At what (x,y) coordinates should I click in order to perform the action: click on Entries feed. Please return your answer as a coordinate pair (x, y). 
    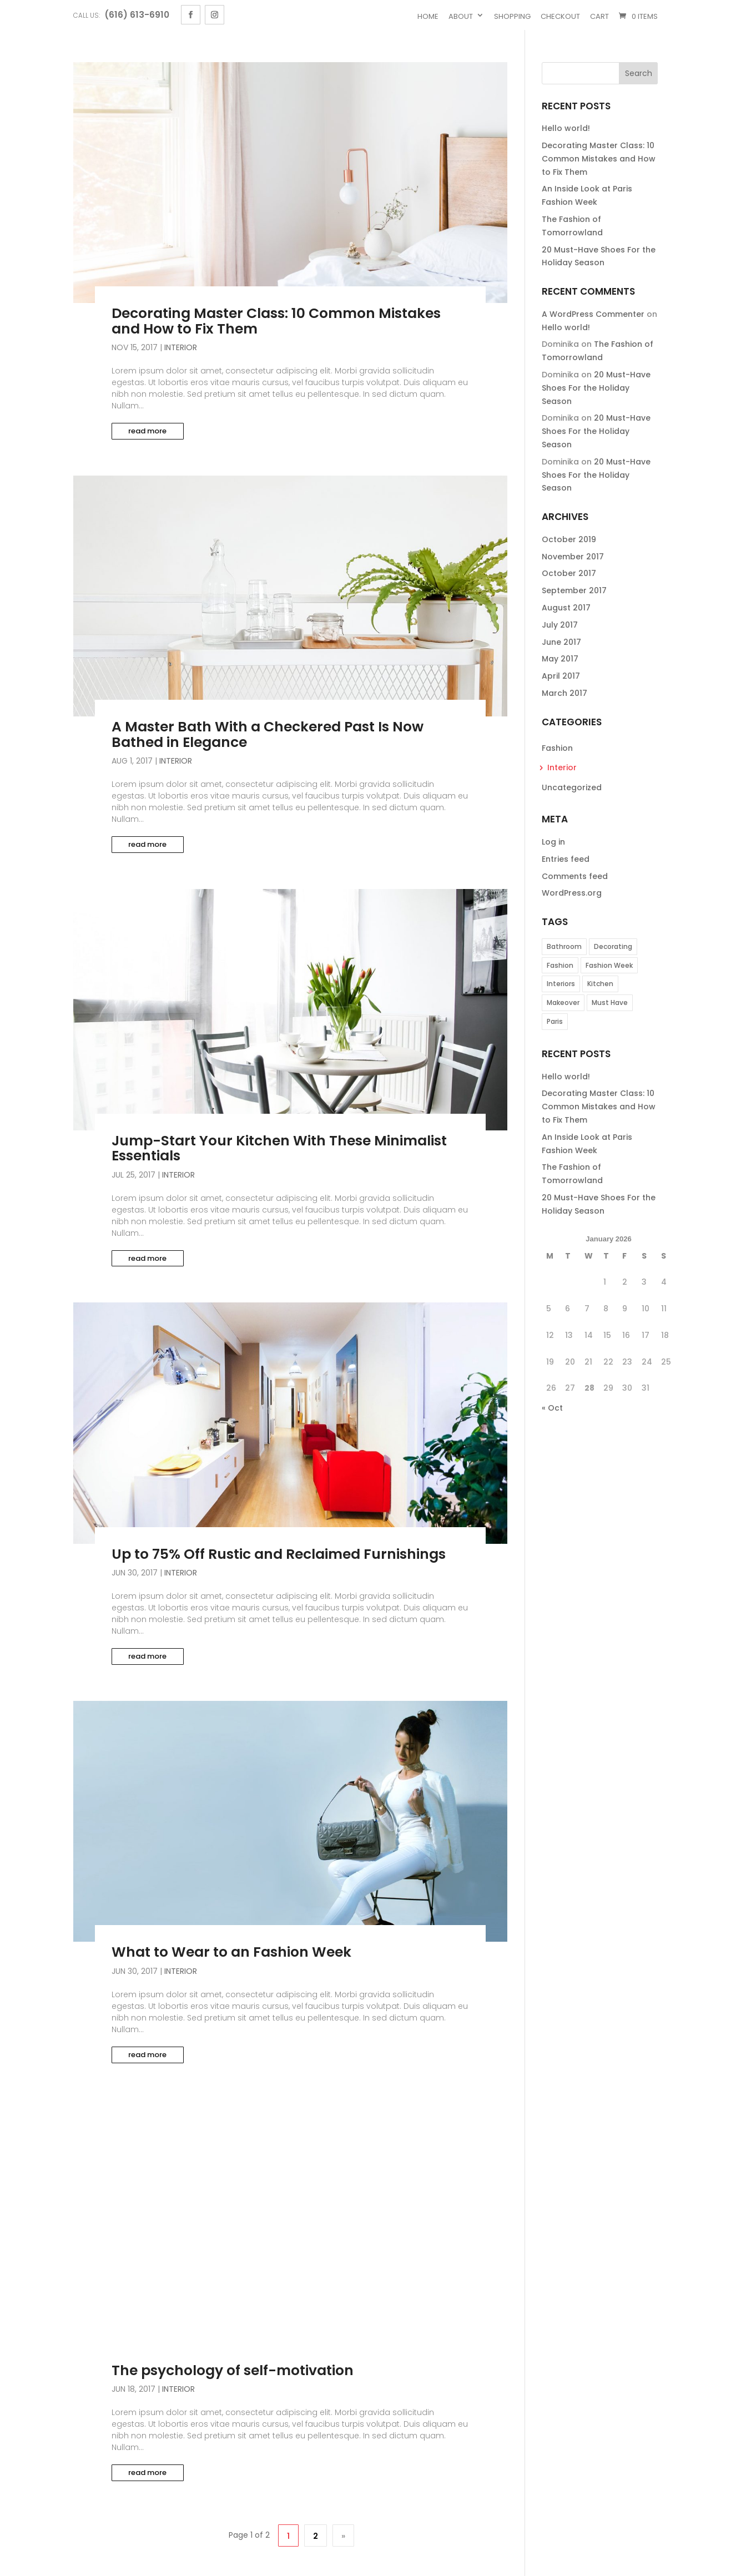
    Looking at the image, I should click on (565, 859).